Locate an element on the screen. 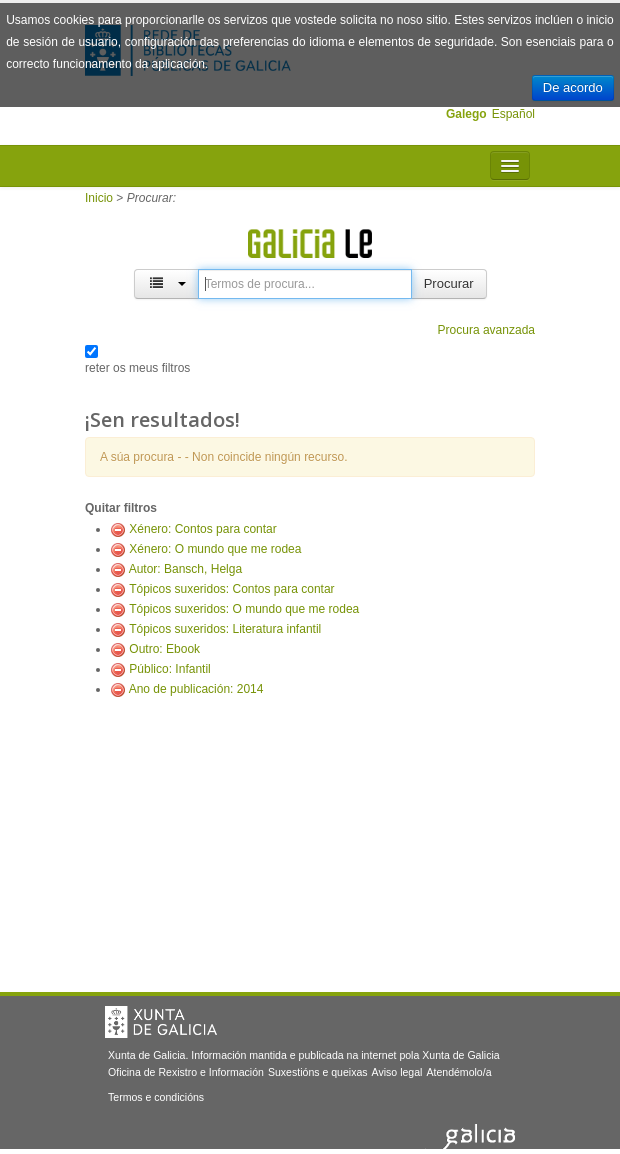 The width and height of the screenshot is (620, 1154). Tópicos suxeridos: Contos para contar is located at coordinates (231, 589).